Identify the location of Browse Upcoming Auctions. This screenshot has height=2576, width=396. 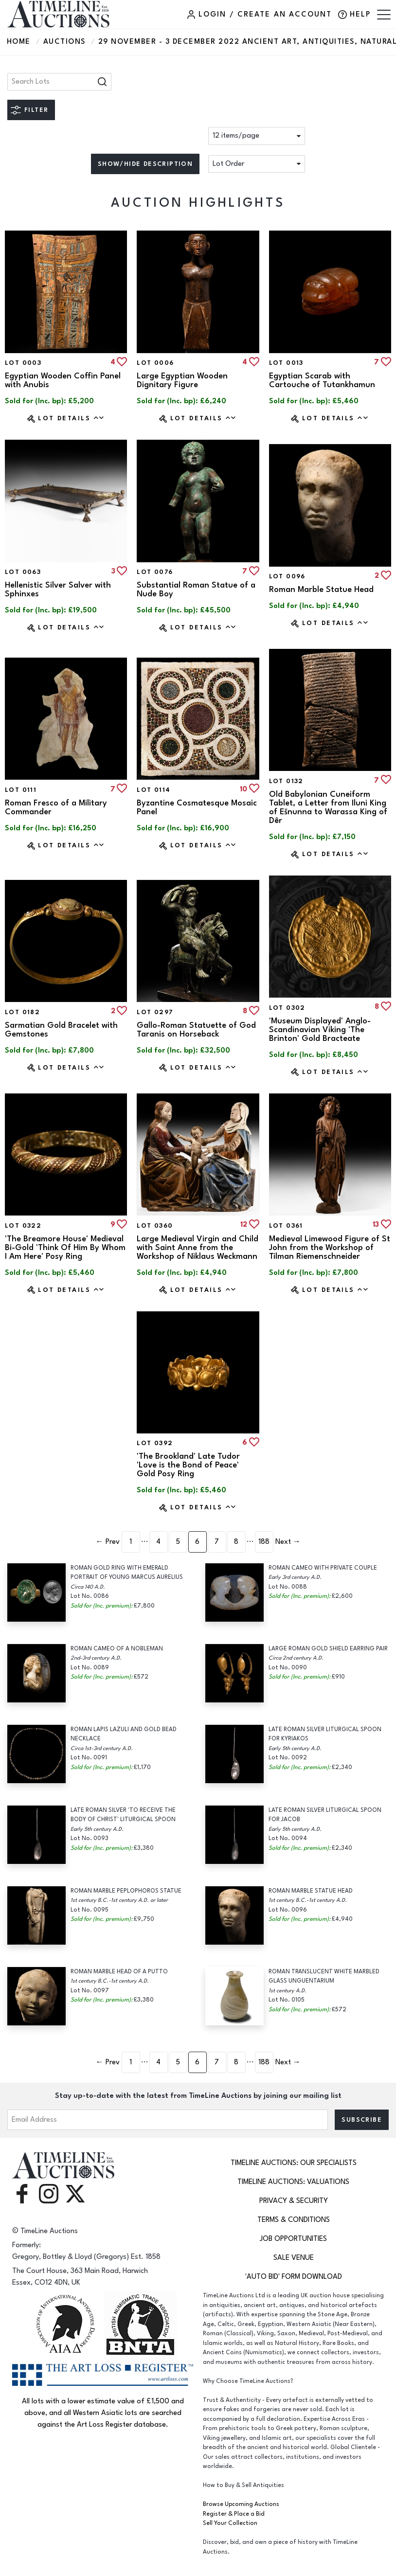
(241, 2504).